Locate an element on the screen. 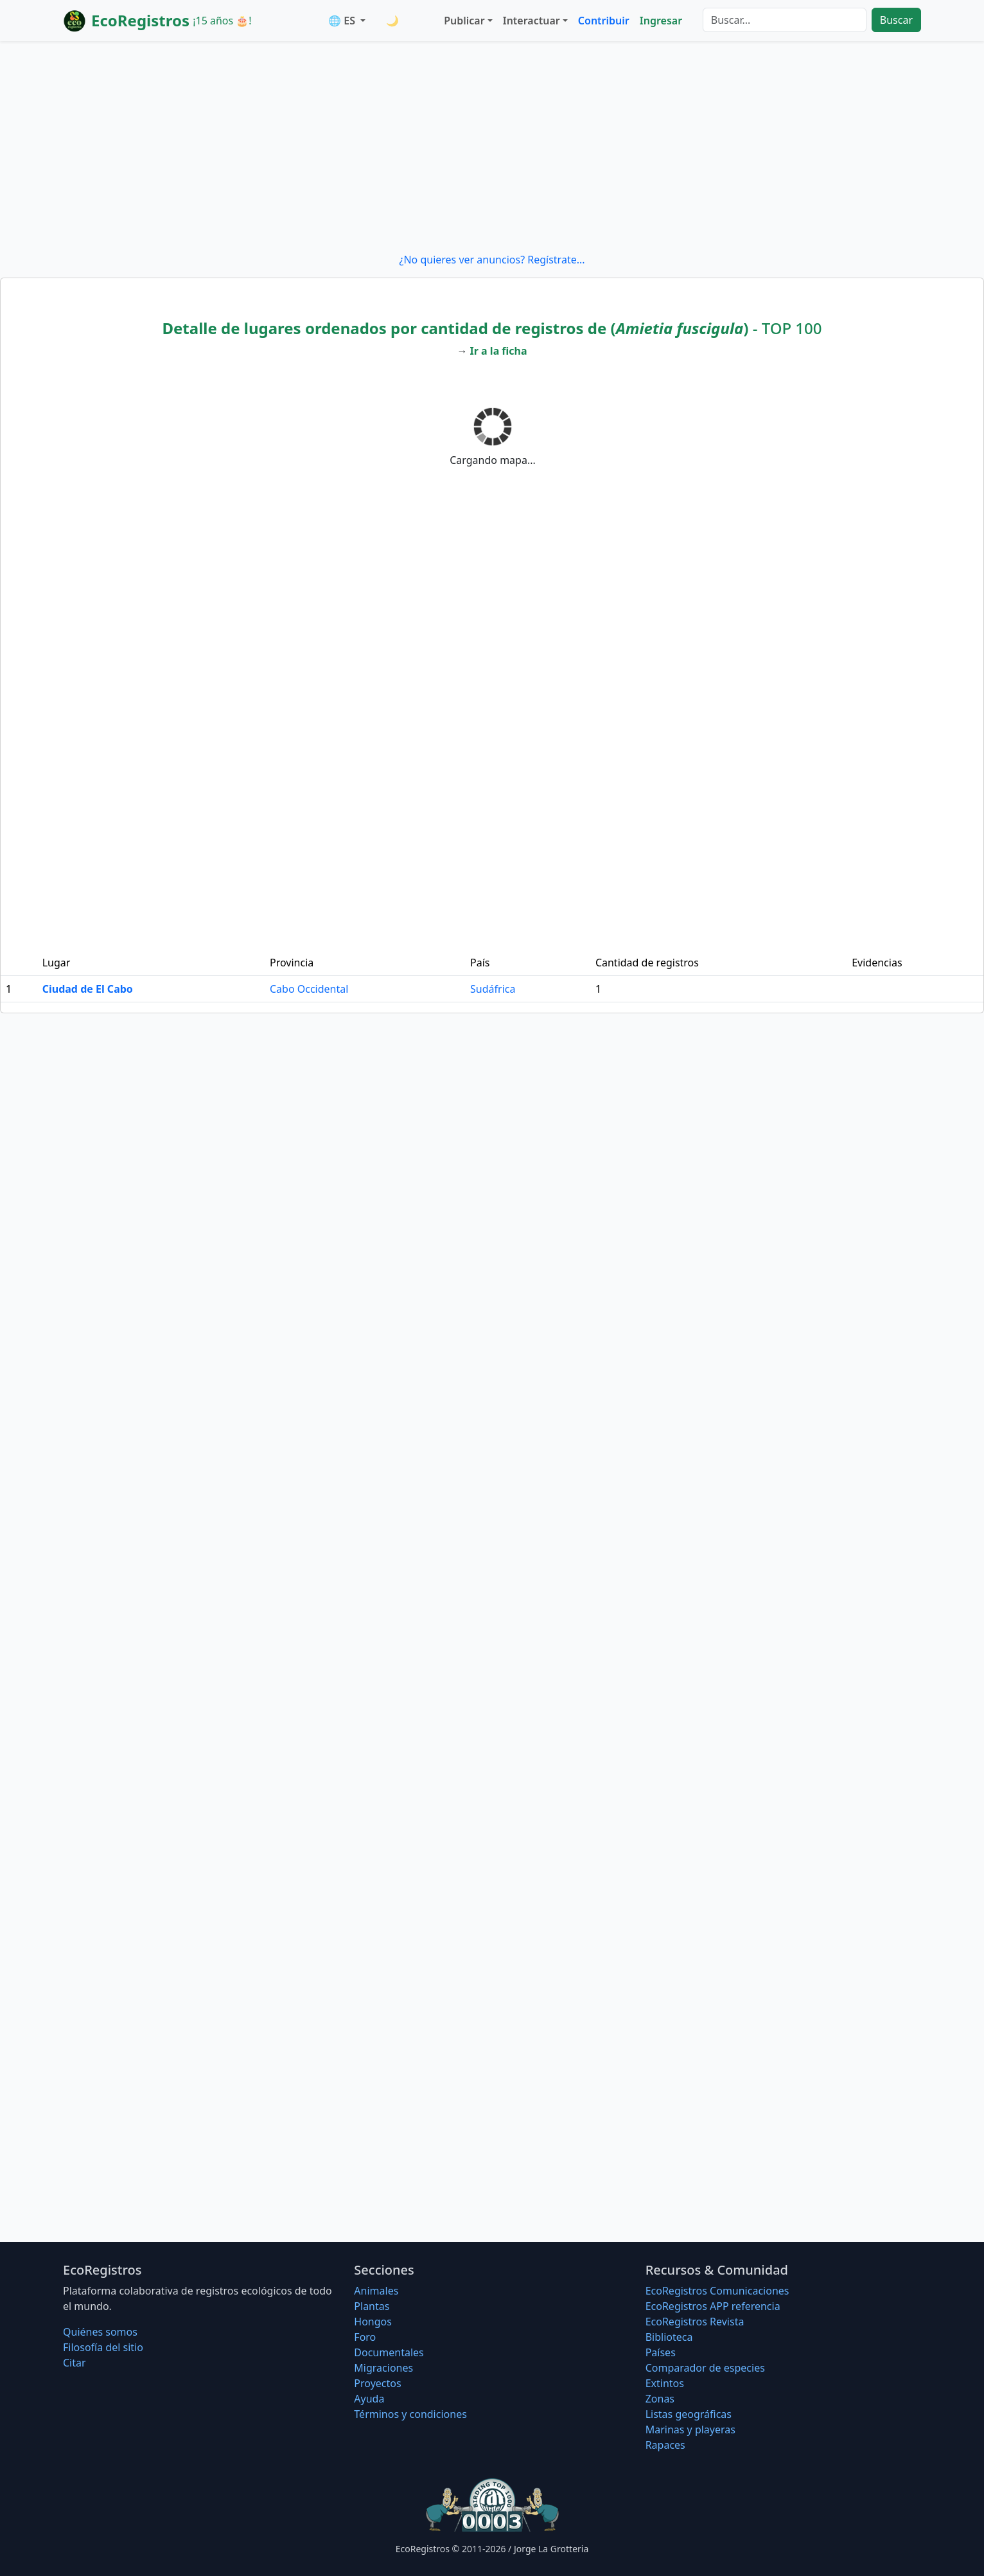  Documentales is located at coordinates (388, 2352).